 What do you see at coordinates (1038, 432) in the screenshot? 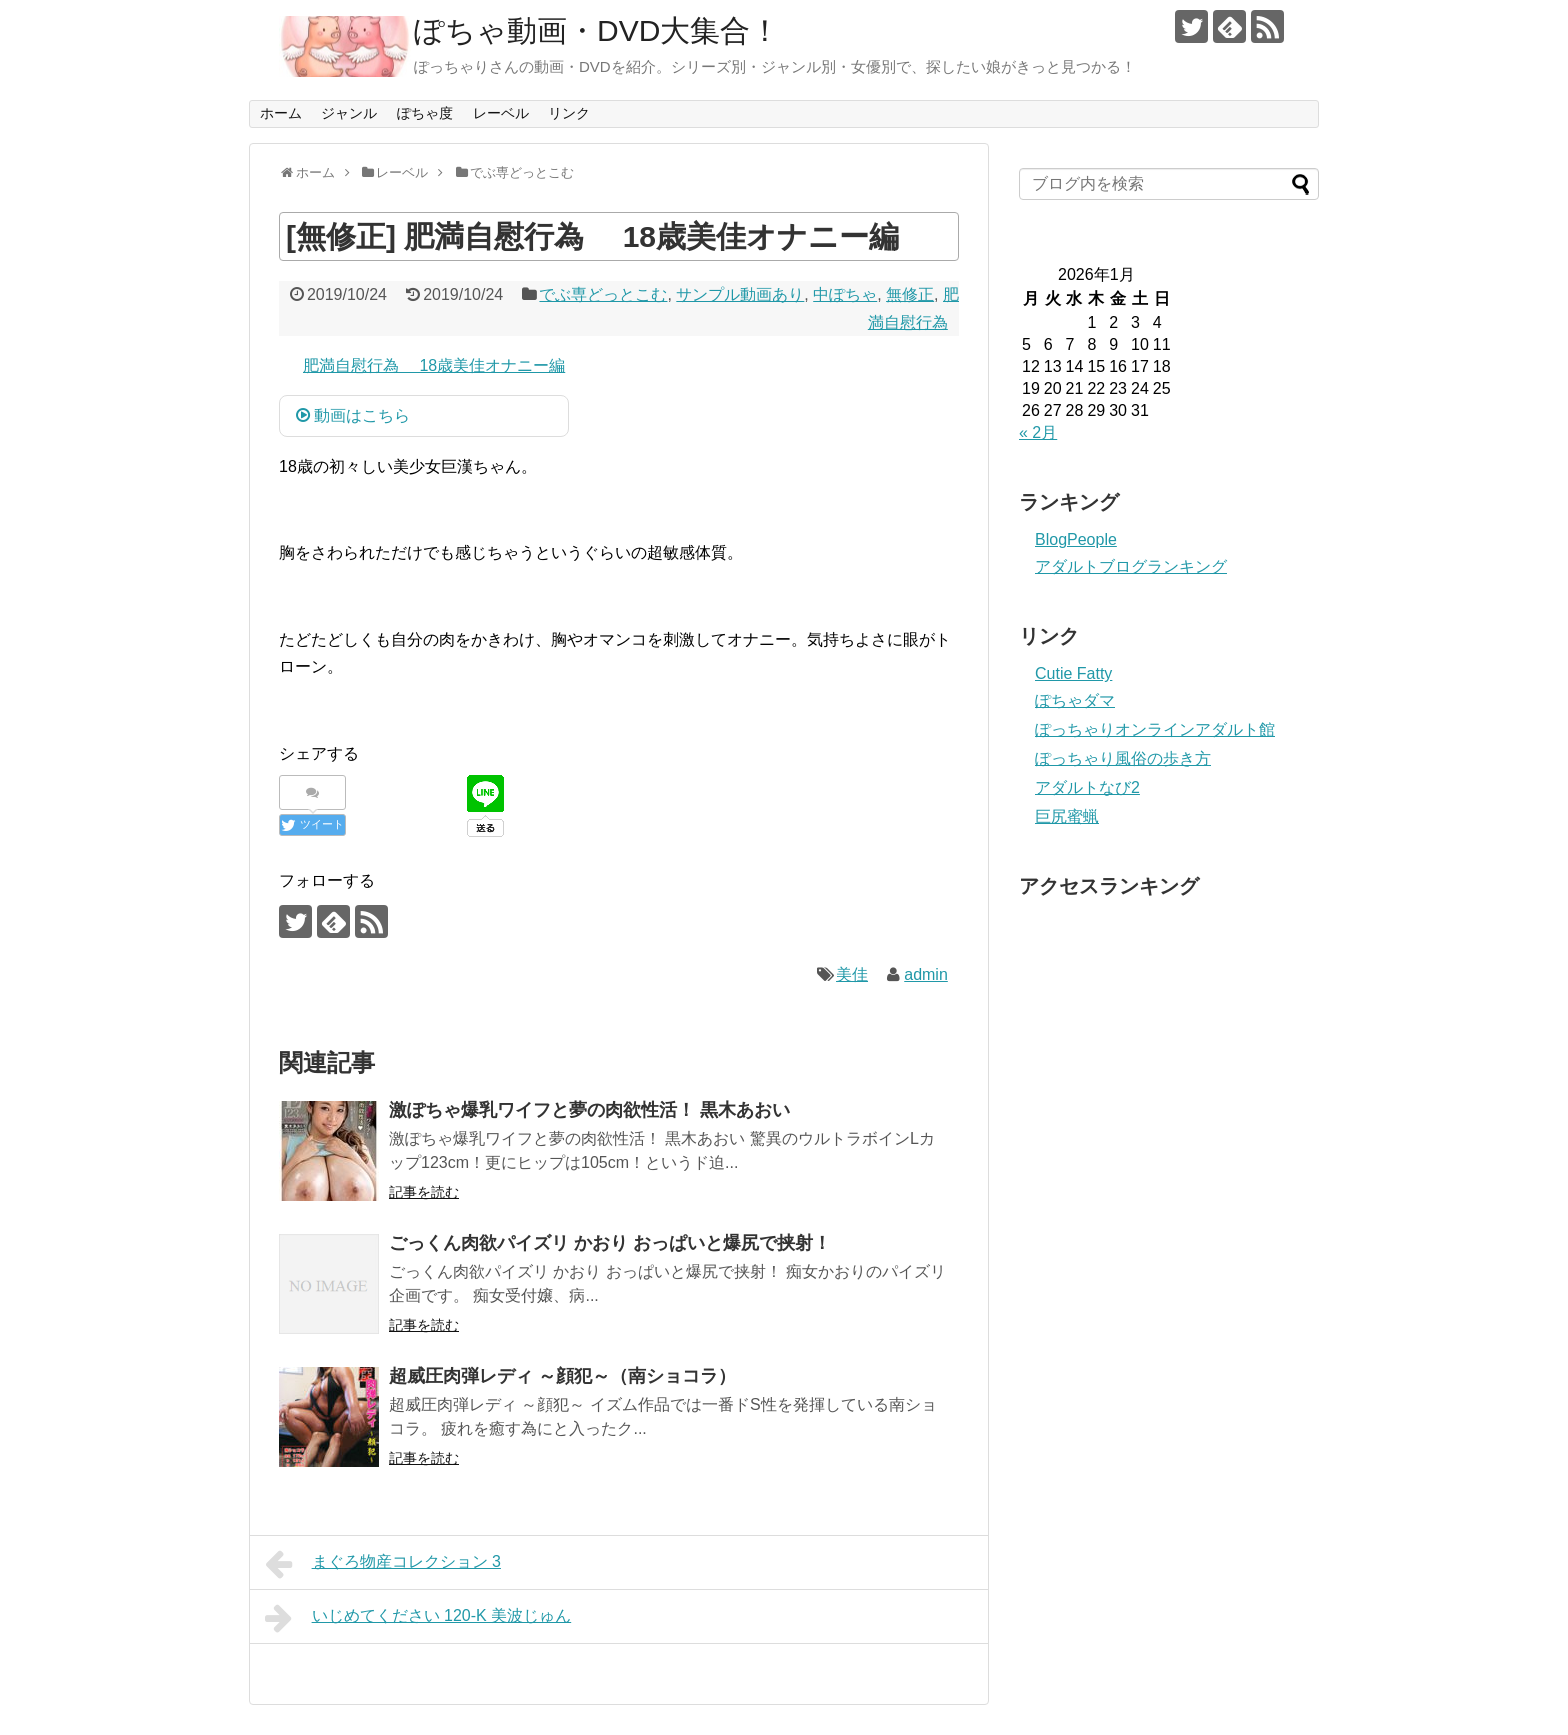
I see `« 2月` at bounding box center [1038, 432].